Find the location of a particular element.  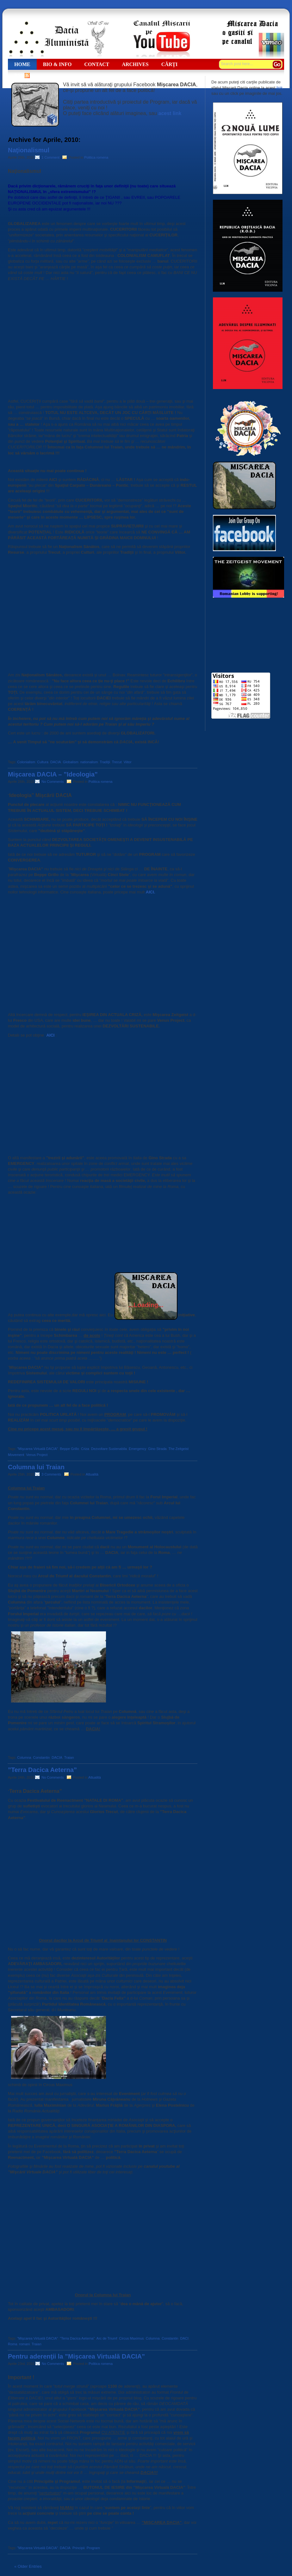

Dezvoltare Sustenabila is located at coordinates (109, 1449).